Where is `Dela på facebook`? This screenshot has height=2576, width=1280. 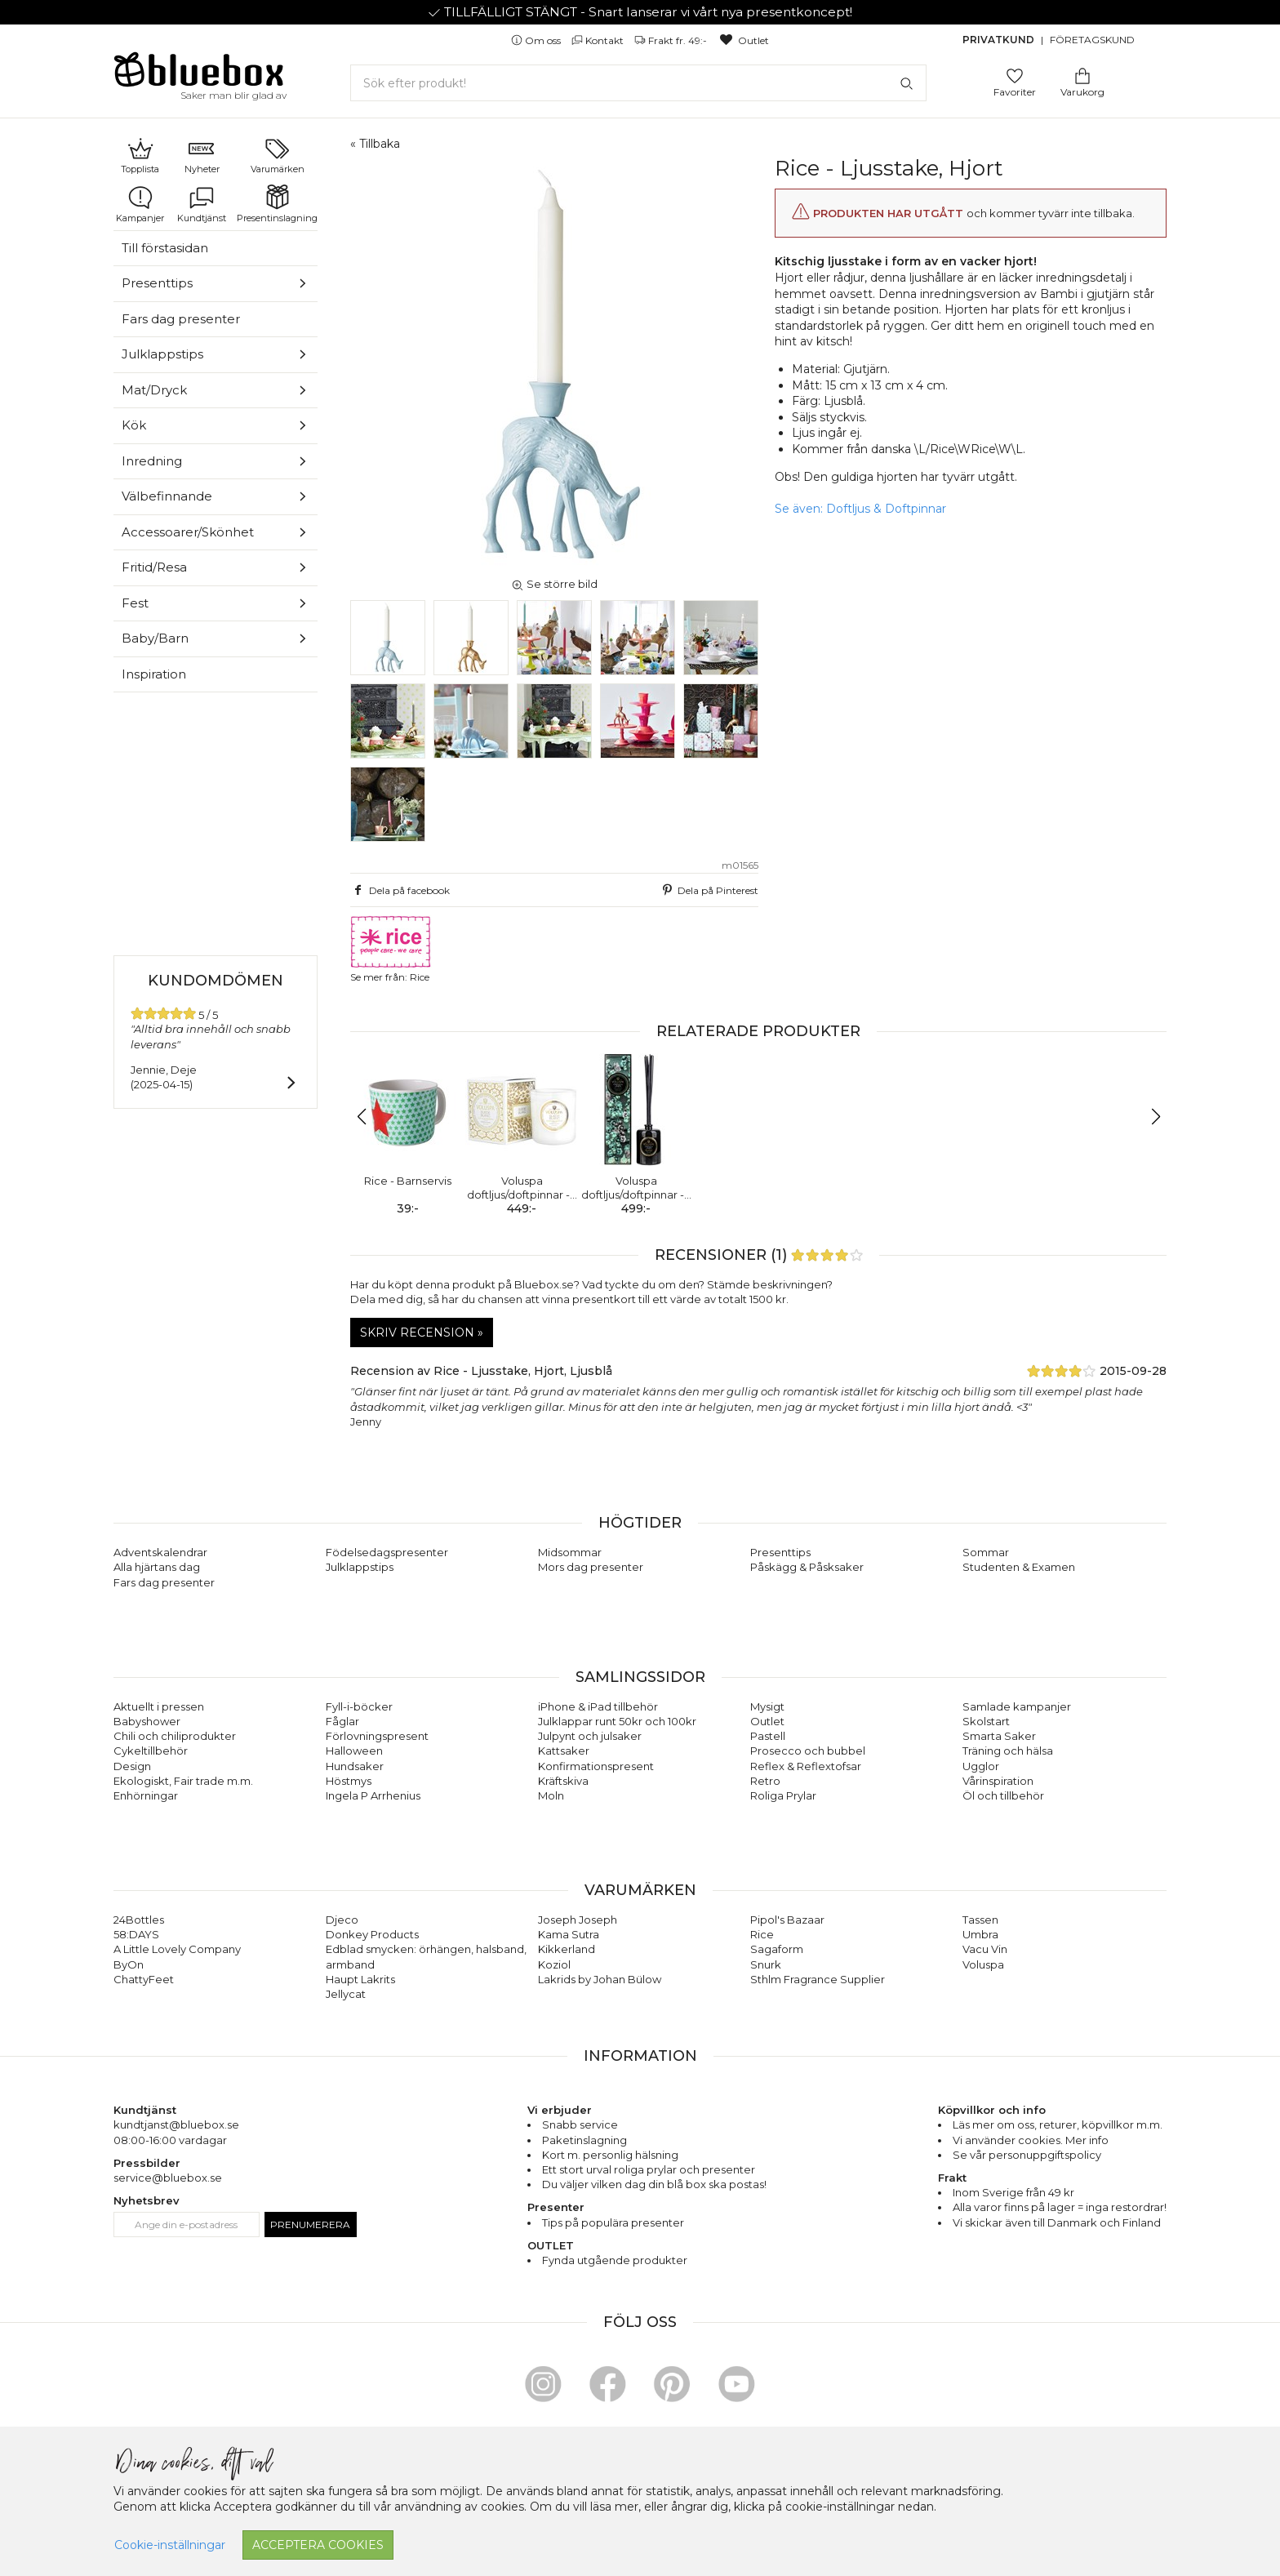 Dela på facebook is located at coordinates (400, 890).